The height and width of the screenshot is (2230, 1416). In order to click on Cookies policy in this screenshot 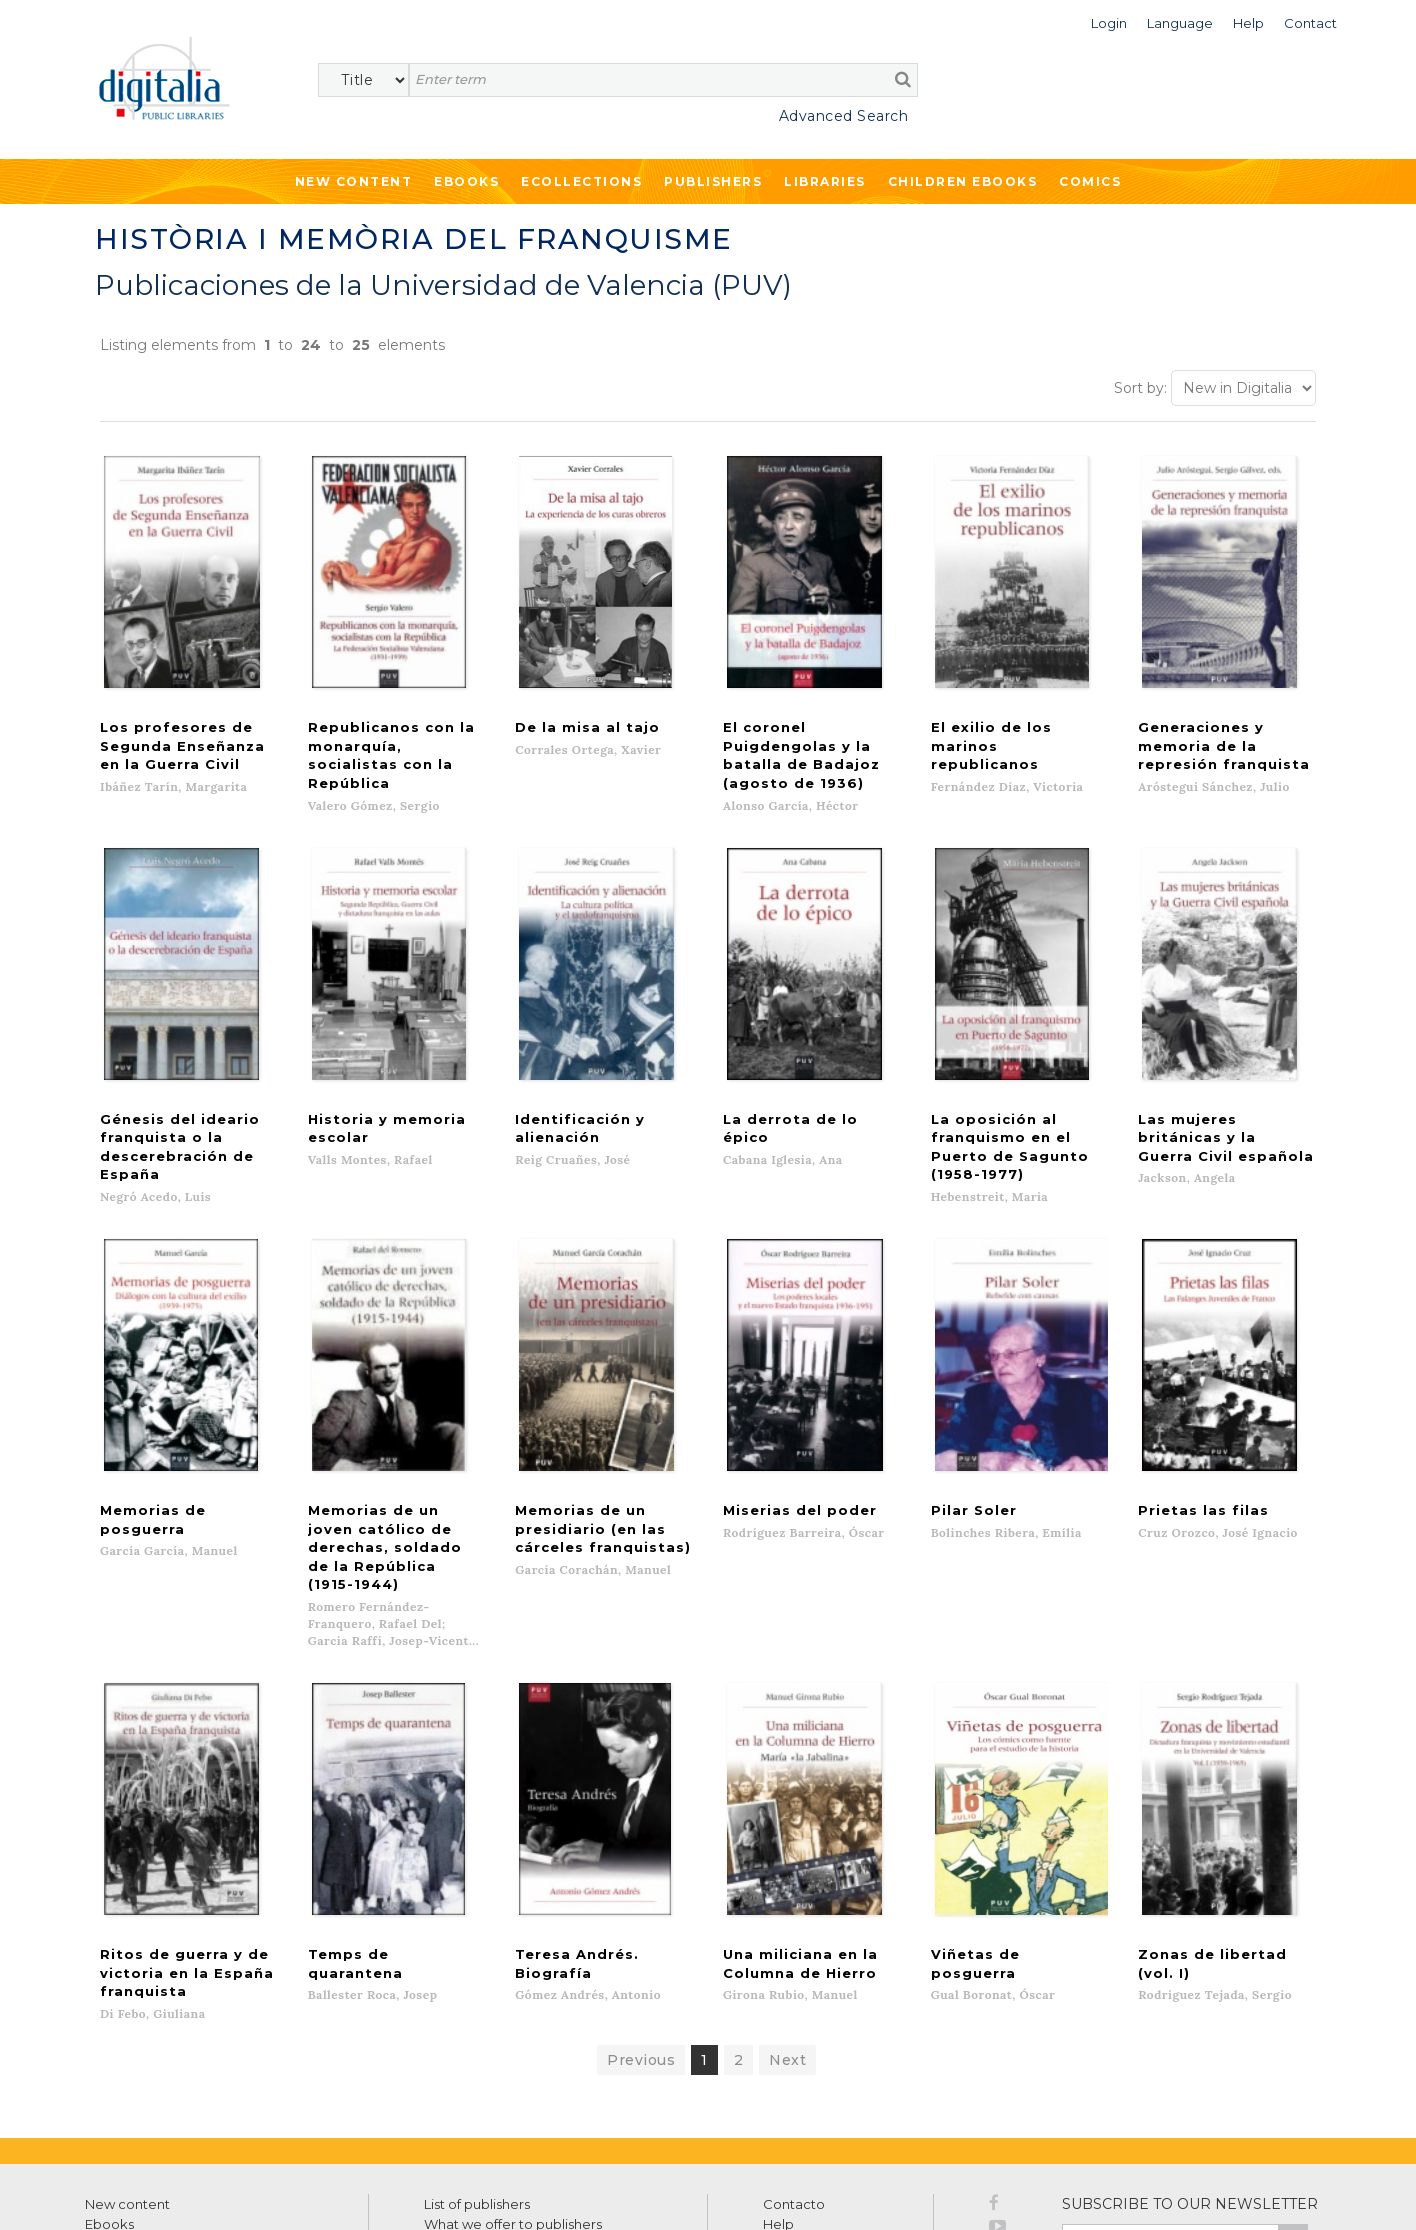, I will do `click(345, 2192)`.